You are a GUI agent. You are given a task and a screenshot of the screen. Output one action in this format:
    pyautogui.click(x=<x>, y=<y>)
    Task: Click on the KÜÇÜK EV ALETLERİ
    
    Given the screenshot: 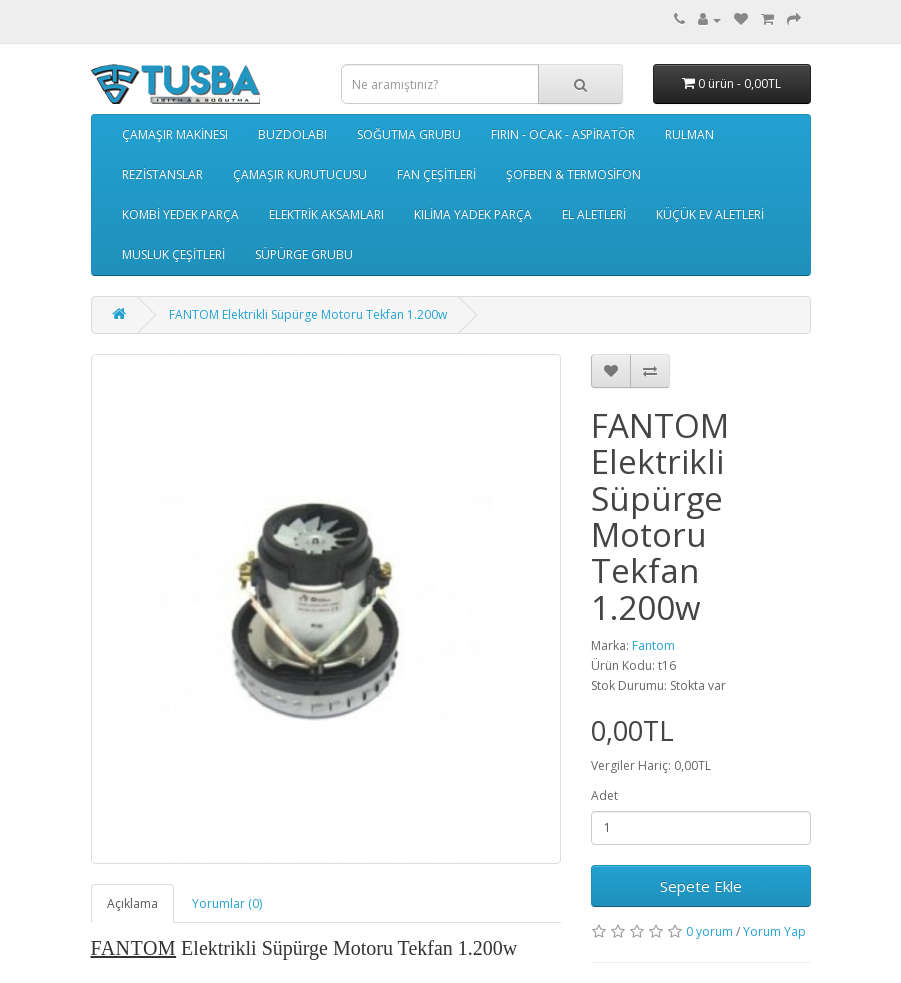 What is the action you would take?
    pyautogui.click(x=710, y=214)
    